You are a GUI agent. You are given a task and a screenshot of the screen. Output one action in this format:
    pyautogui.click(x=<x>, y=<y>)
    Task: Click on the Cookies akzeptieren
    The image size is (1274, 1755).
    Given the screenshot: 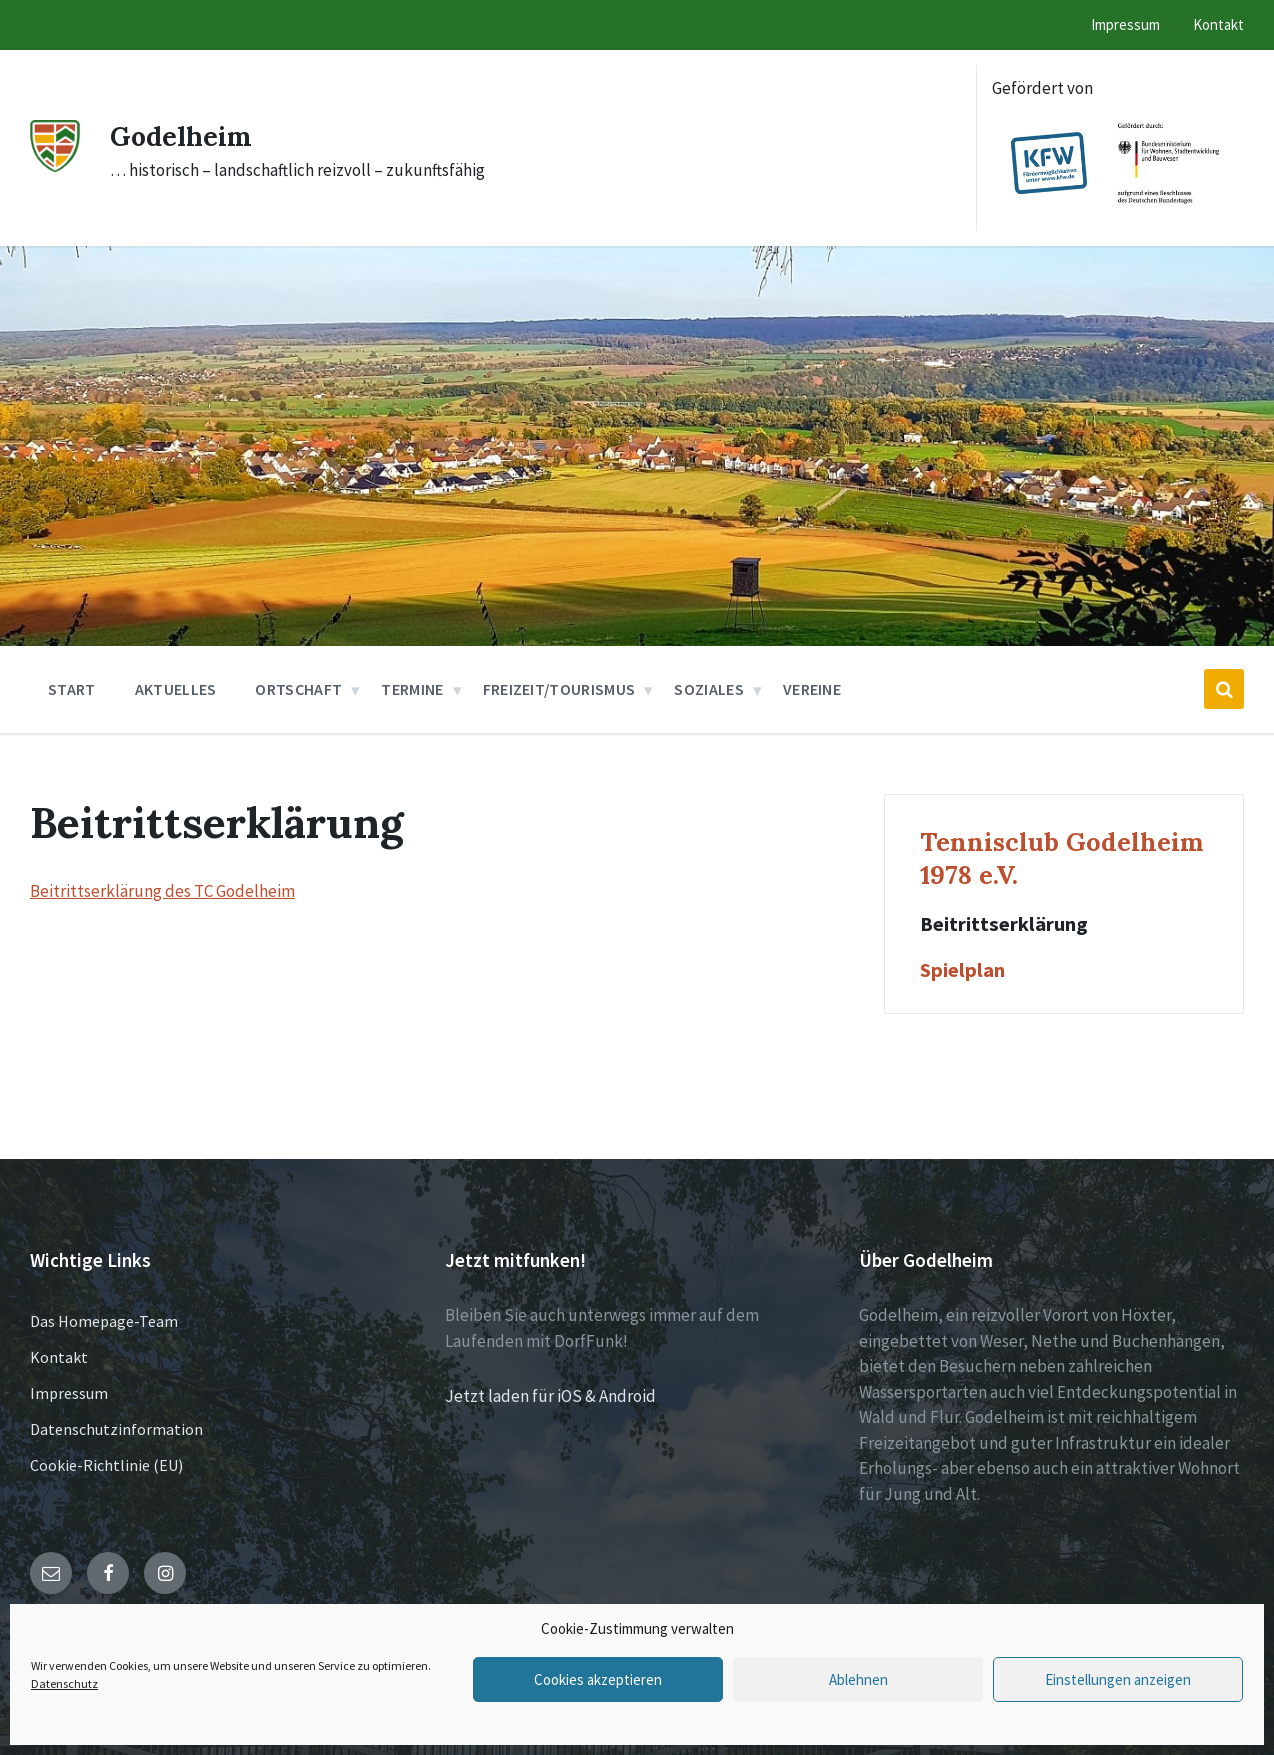 What is the action you would take?
    pyautogui.click(x=598, y=1679)
    